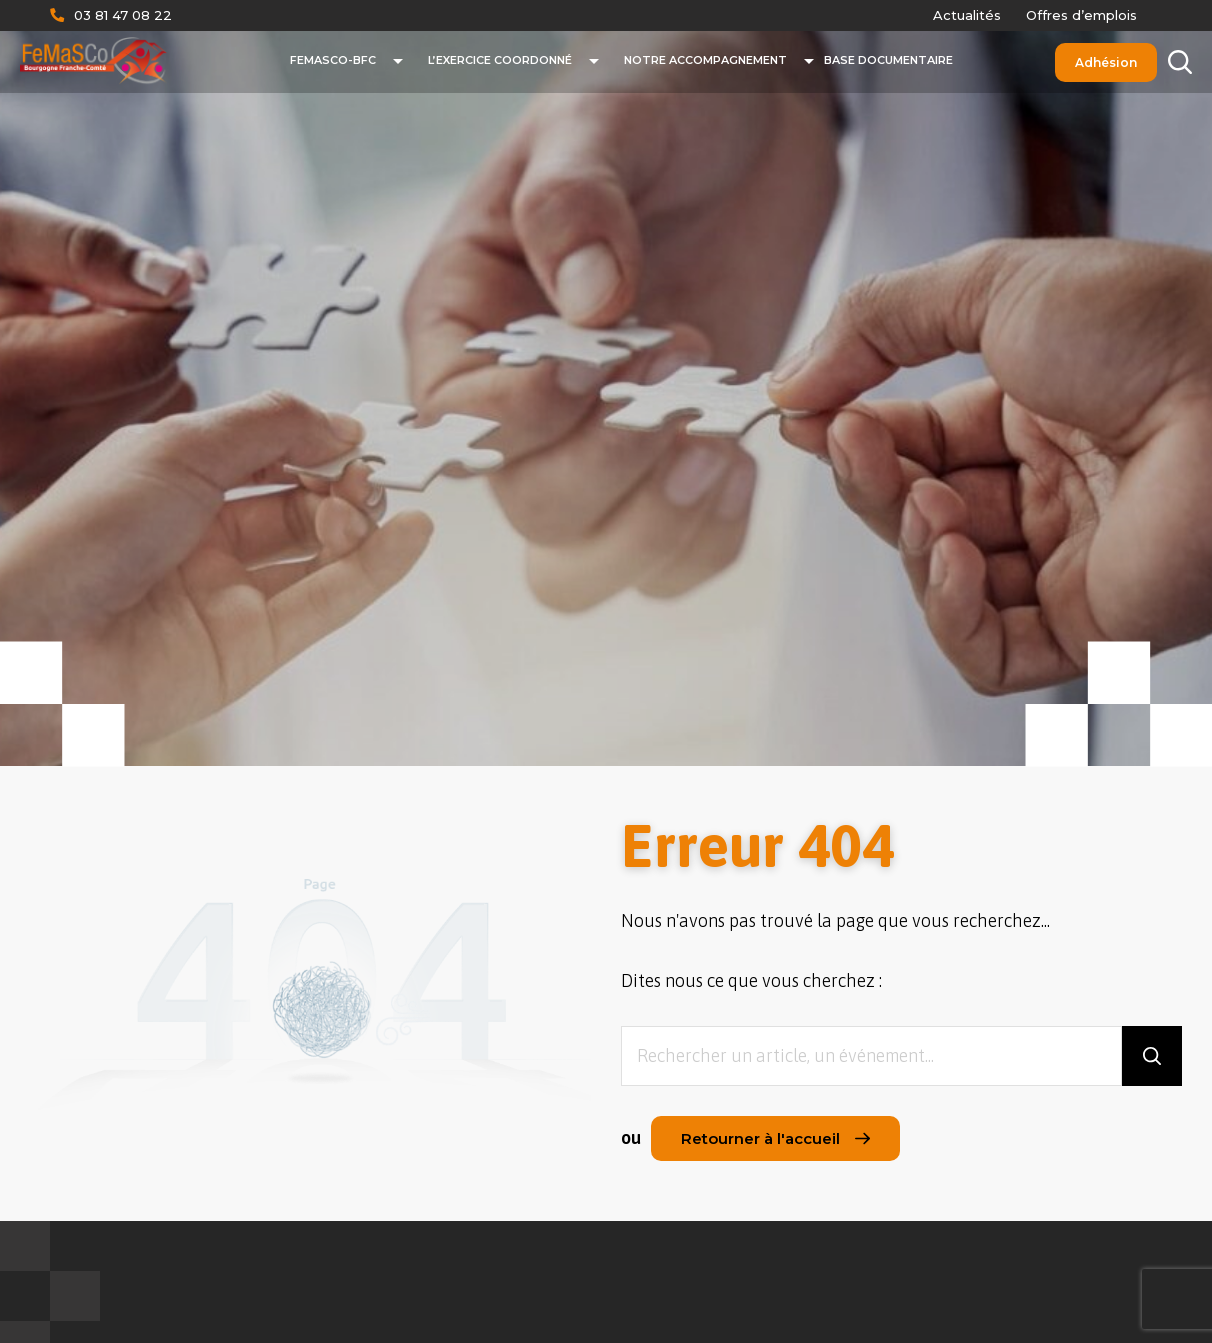 The height and width of the screenshot is (1343, 1212). Describe the element at coordinates (500, 60) in the screenshot. I see `L’exercice coordonné` at that location.